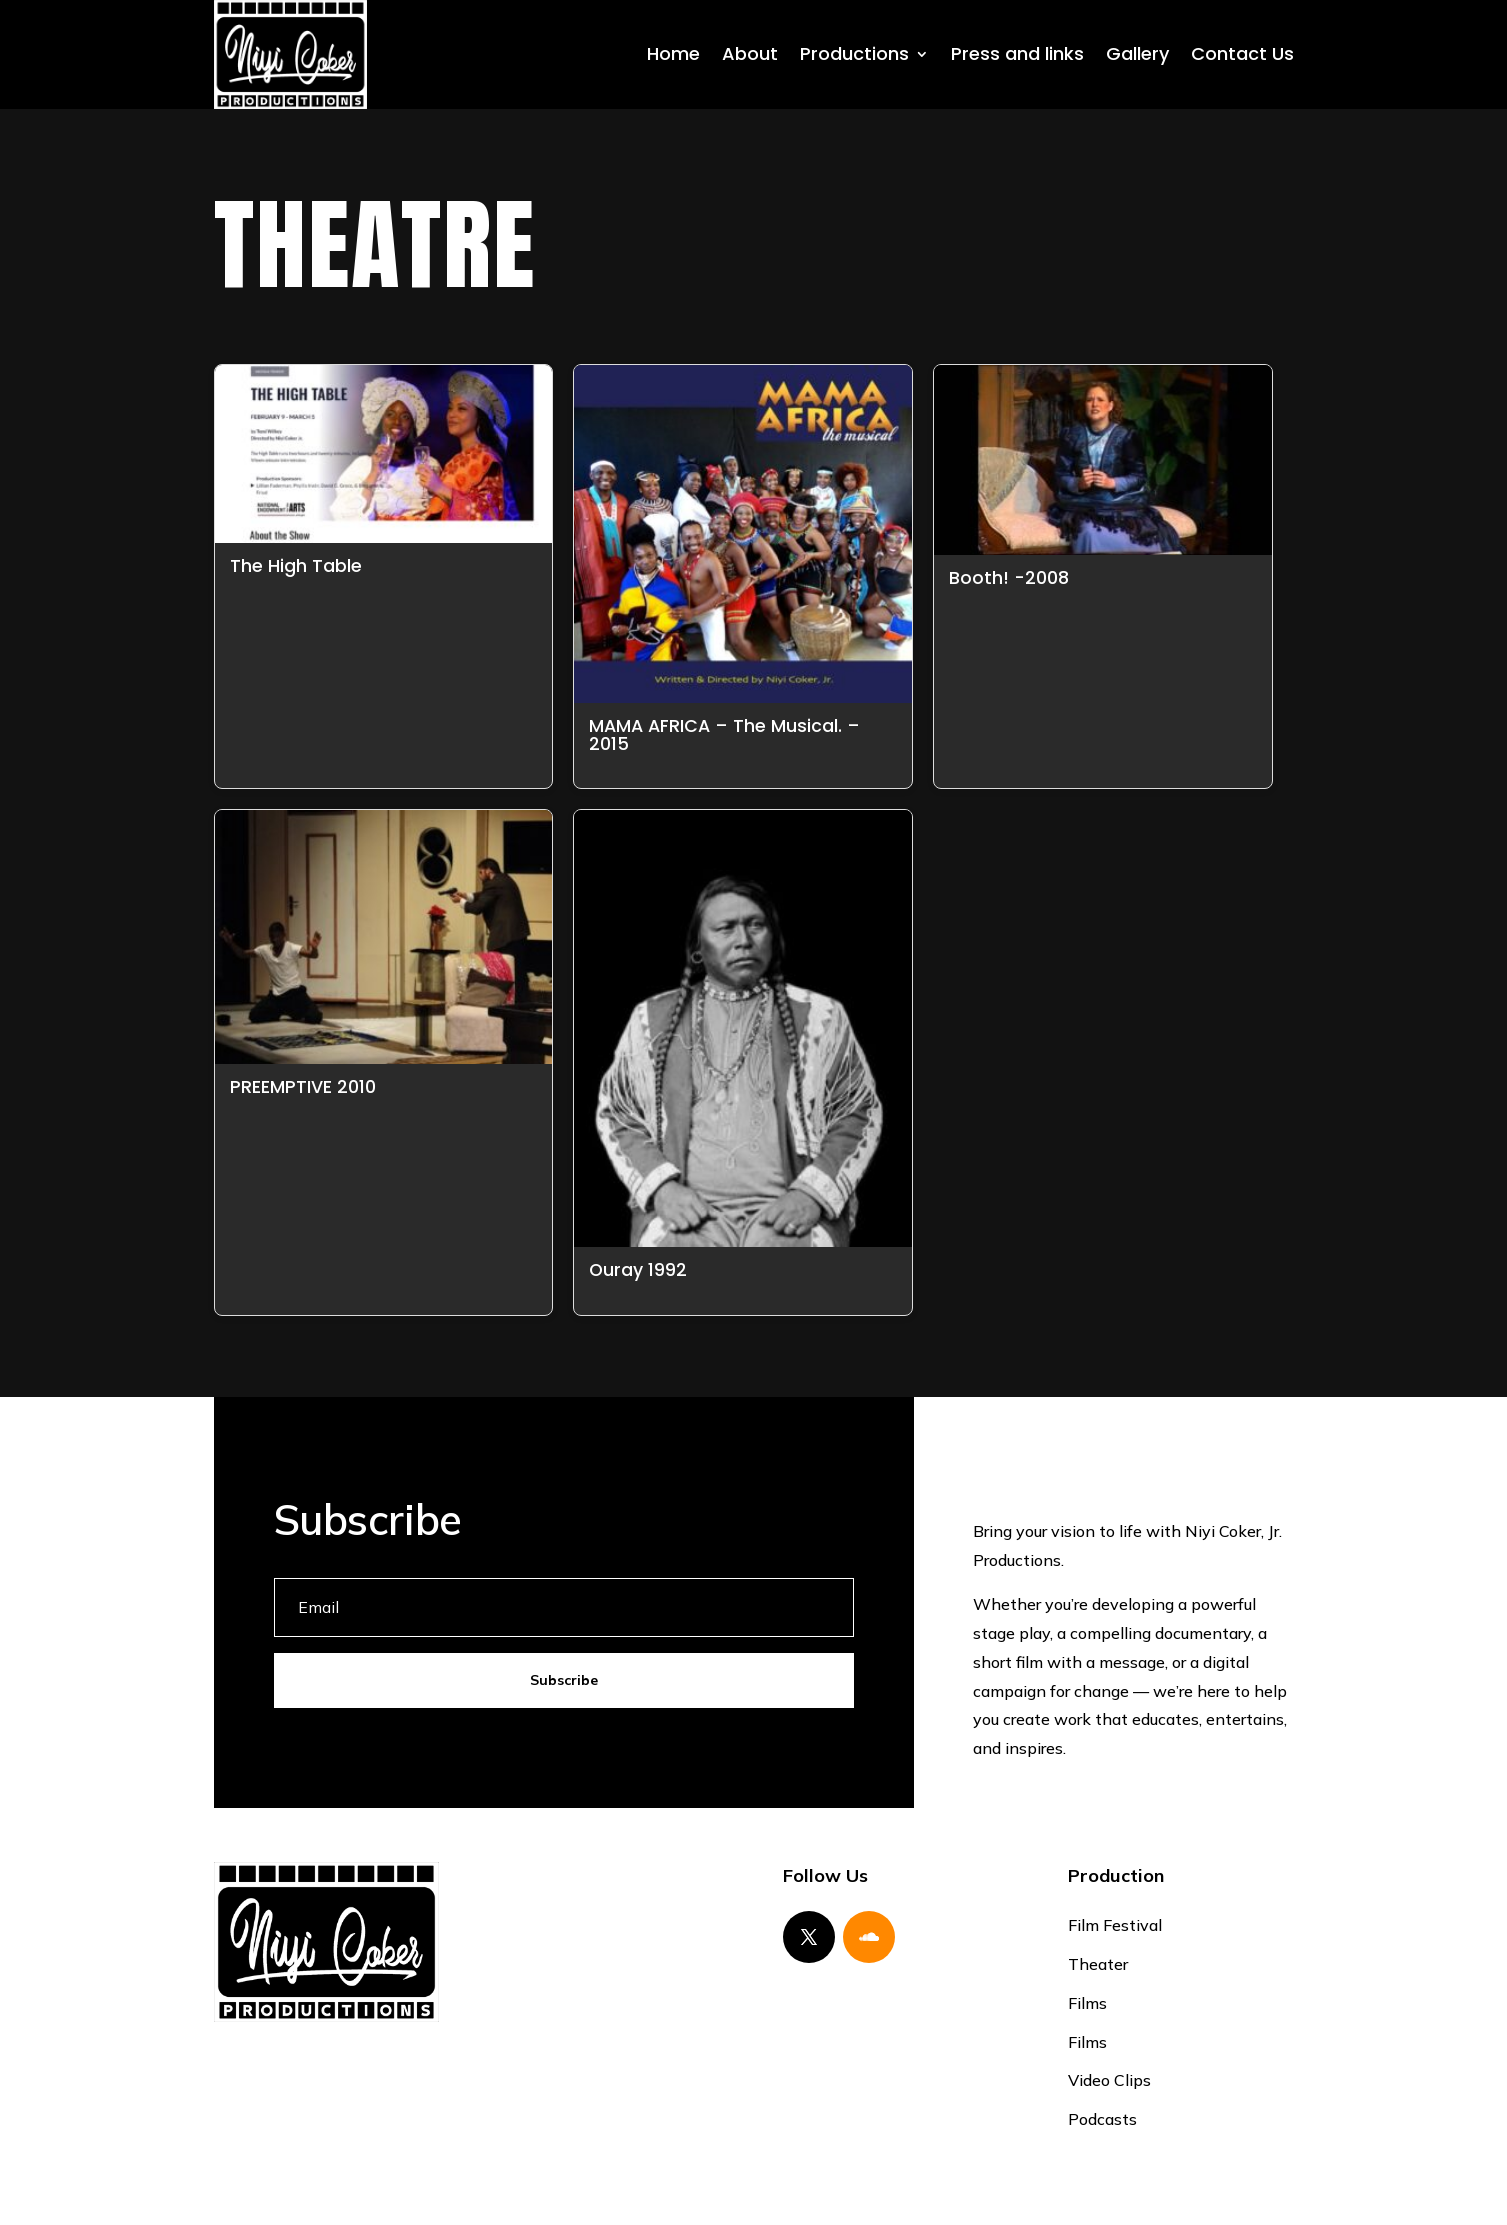 The width and height of the screenshot is (1507, 2225). What do you see at coordinates (1242, 53) in the screenshot?
I see `Contact Us` at bounding box center [1242, 53].